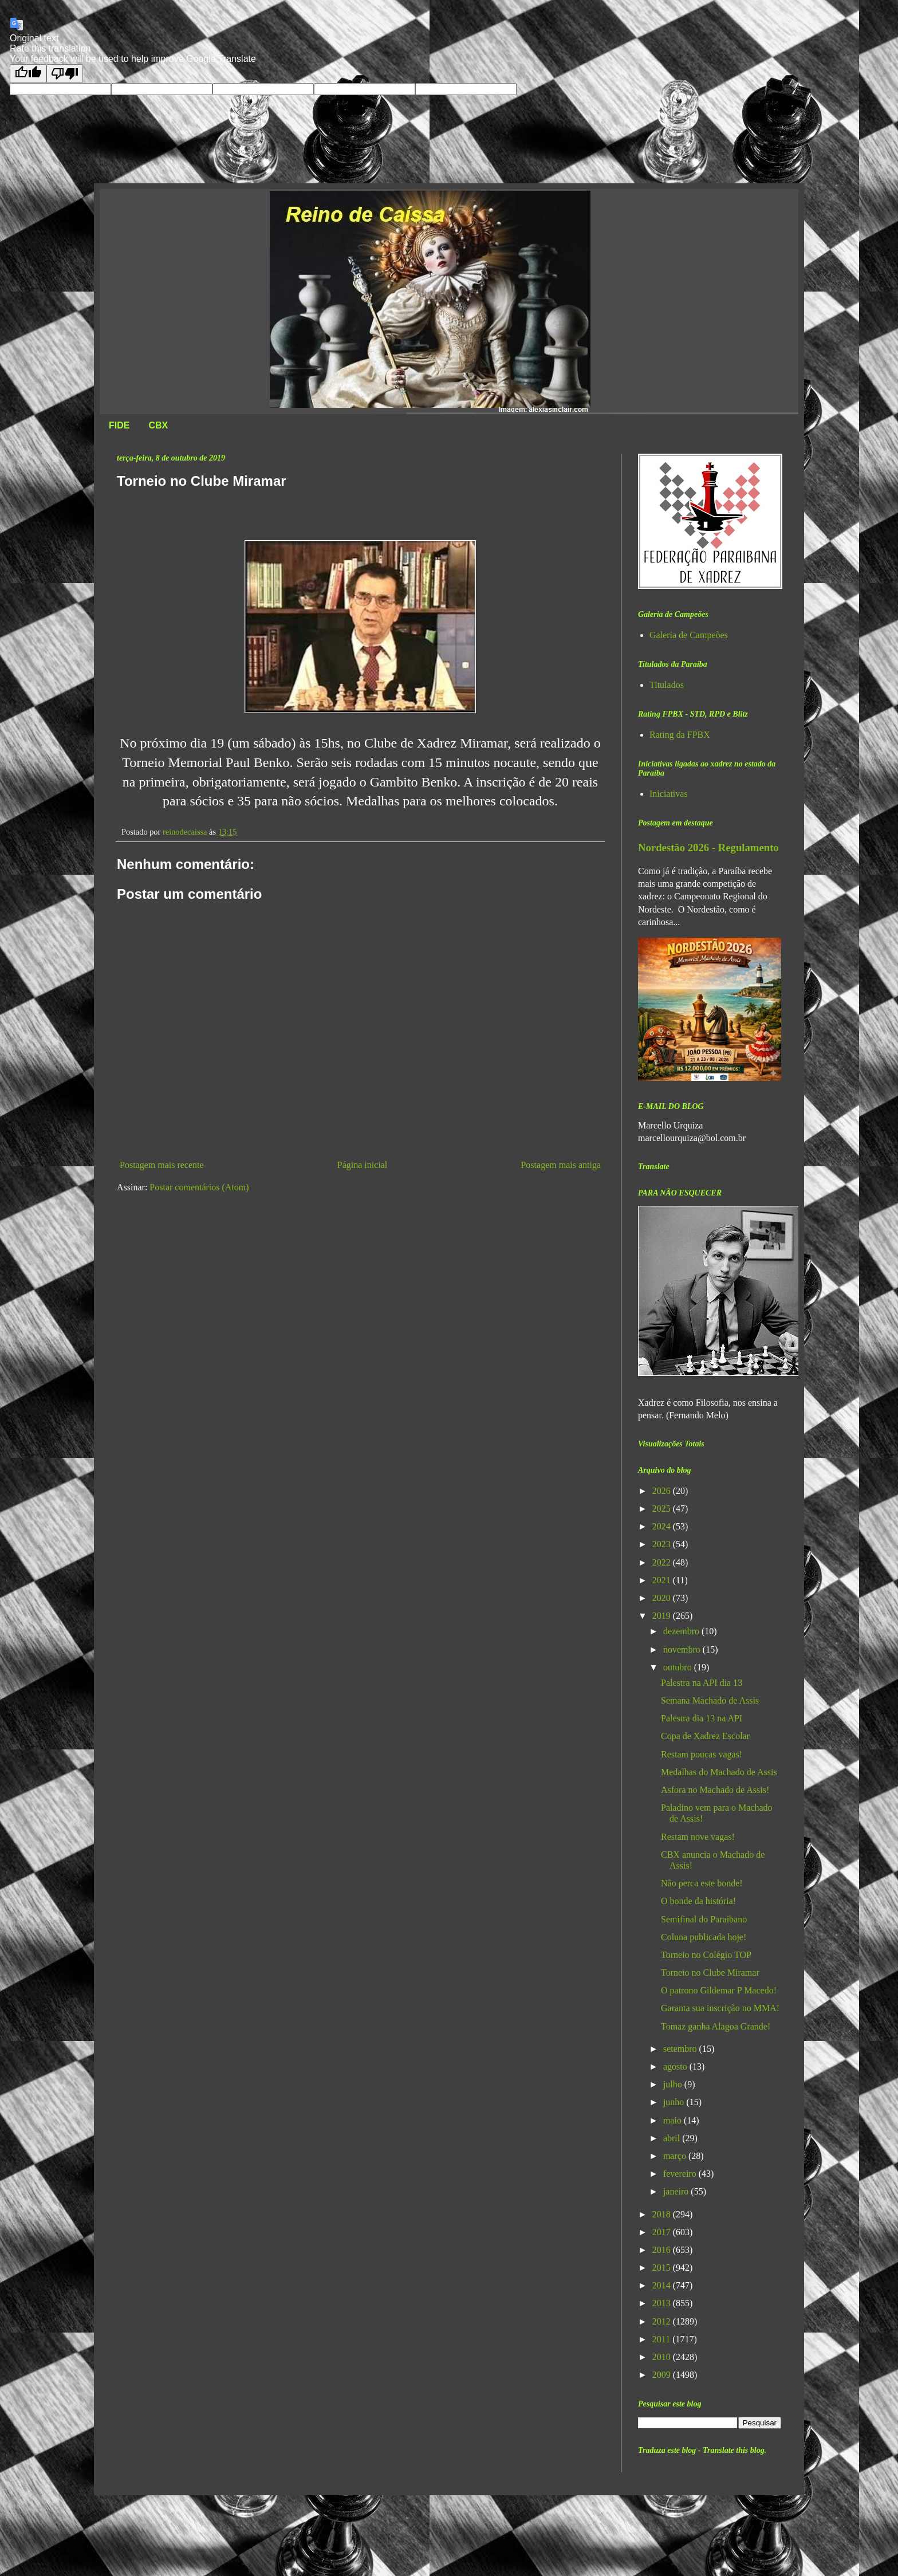 This screenshot has height=2576, width=898. Describe the element at coordinates (672, 2138) in the screenshot. I see `abril` at that location.